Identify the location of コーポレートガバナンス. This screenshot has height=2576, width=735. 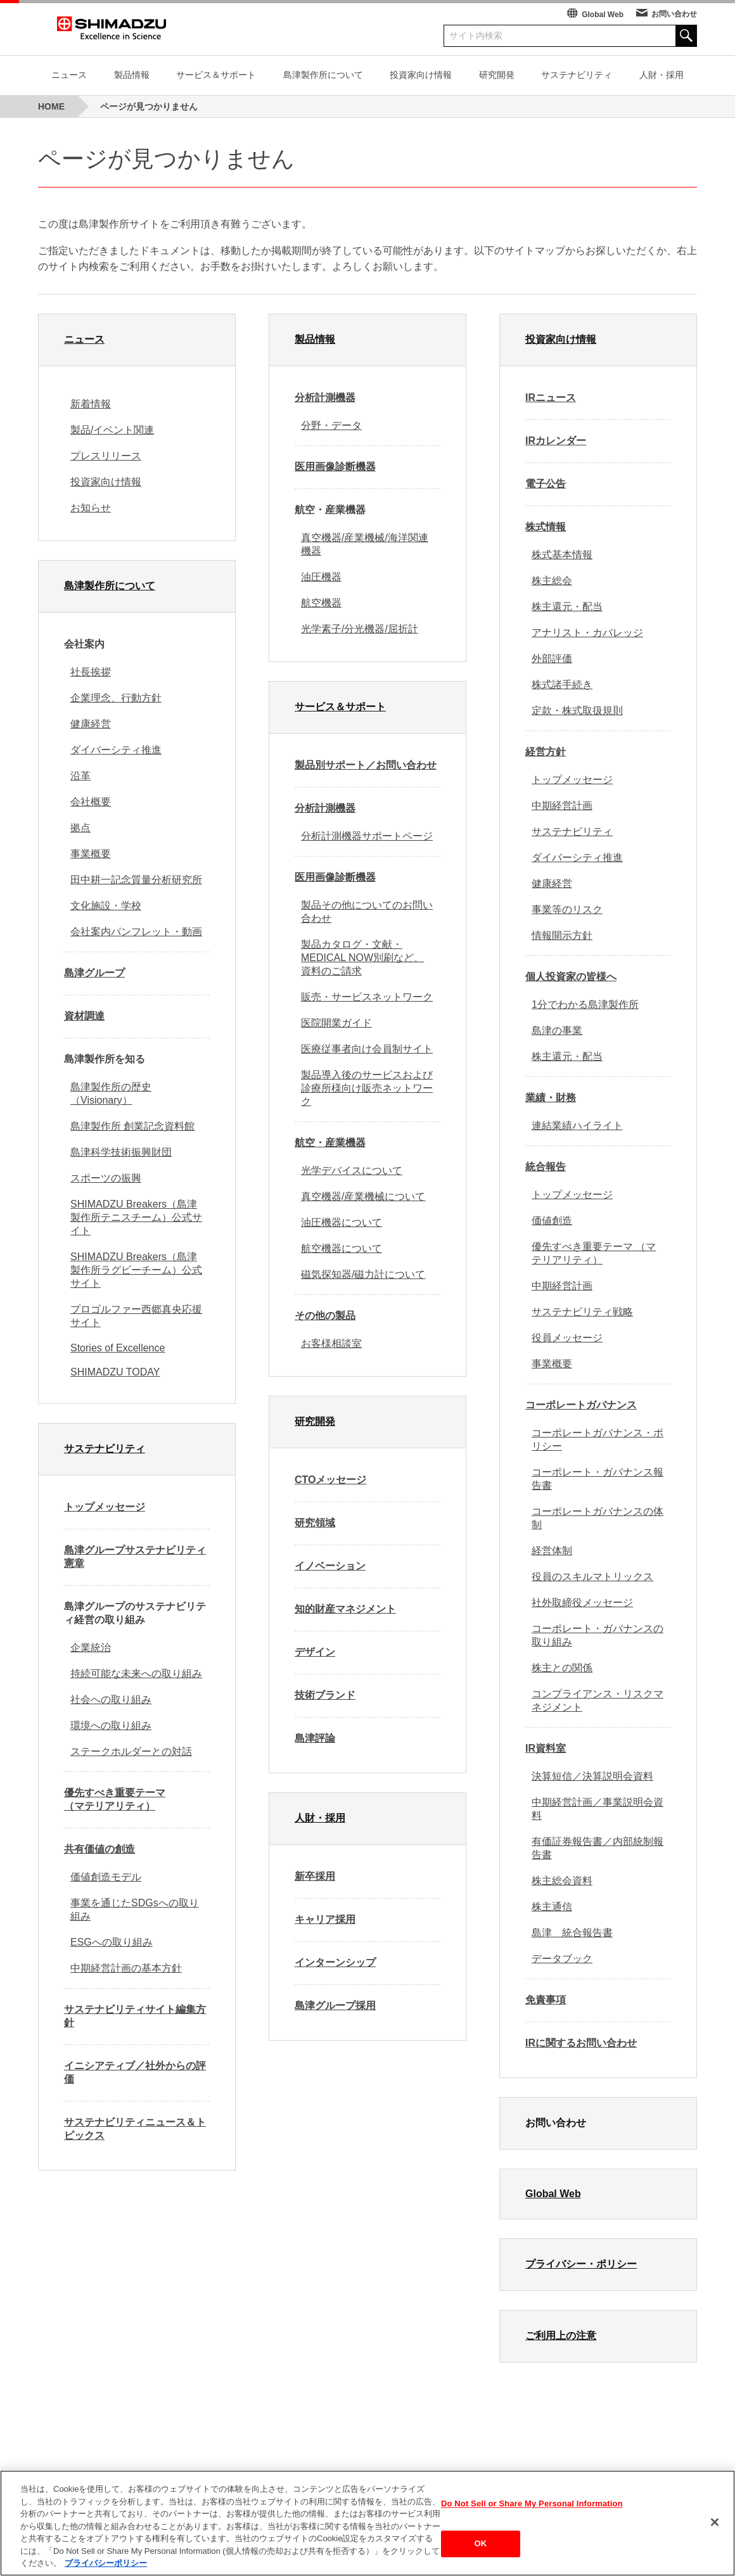
(581, 1405).